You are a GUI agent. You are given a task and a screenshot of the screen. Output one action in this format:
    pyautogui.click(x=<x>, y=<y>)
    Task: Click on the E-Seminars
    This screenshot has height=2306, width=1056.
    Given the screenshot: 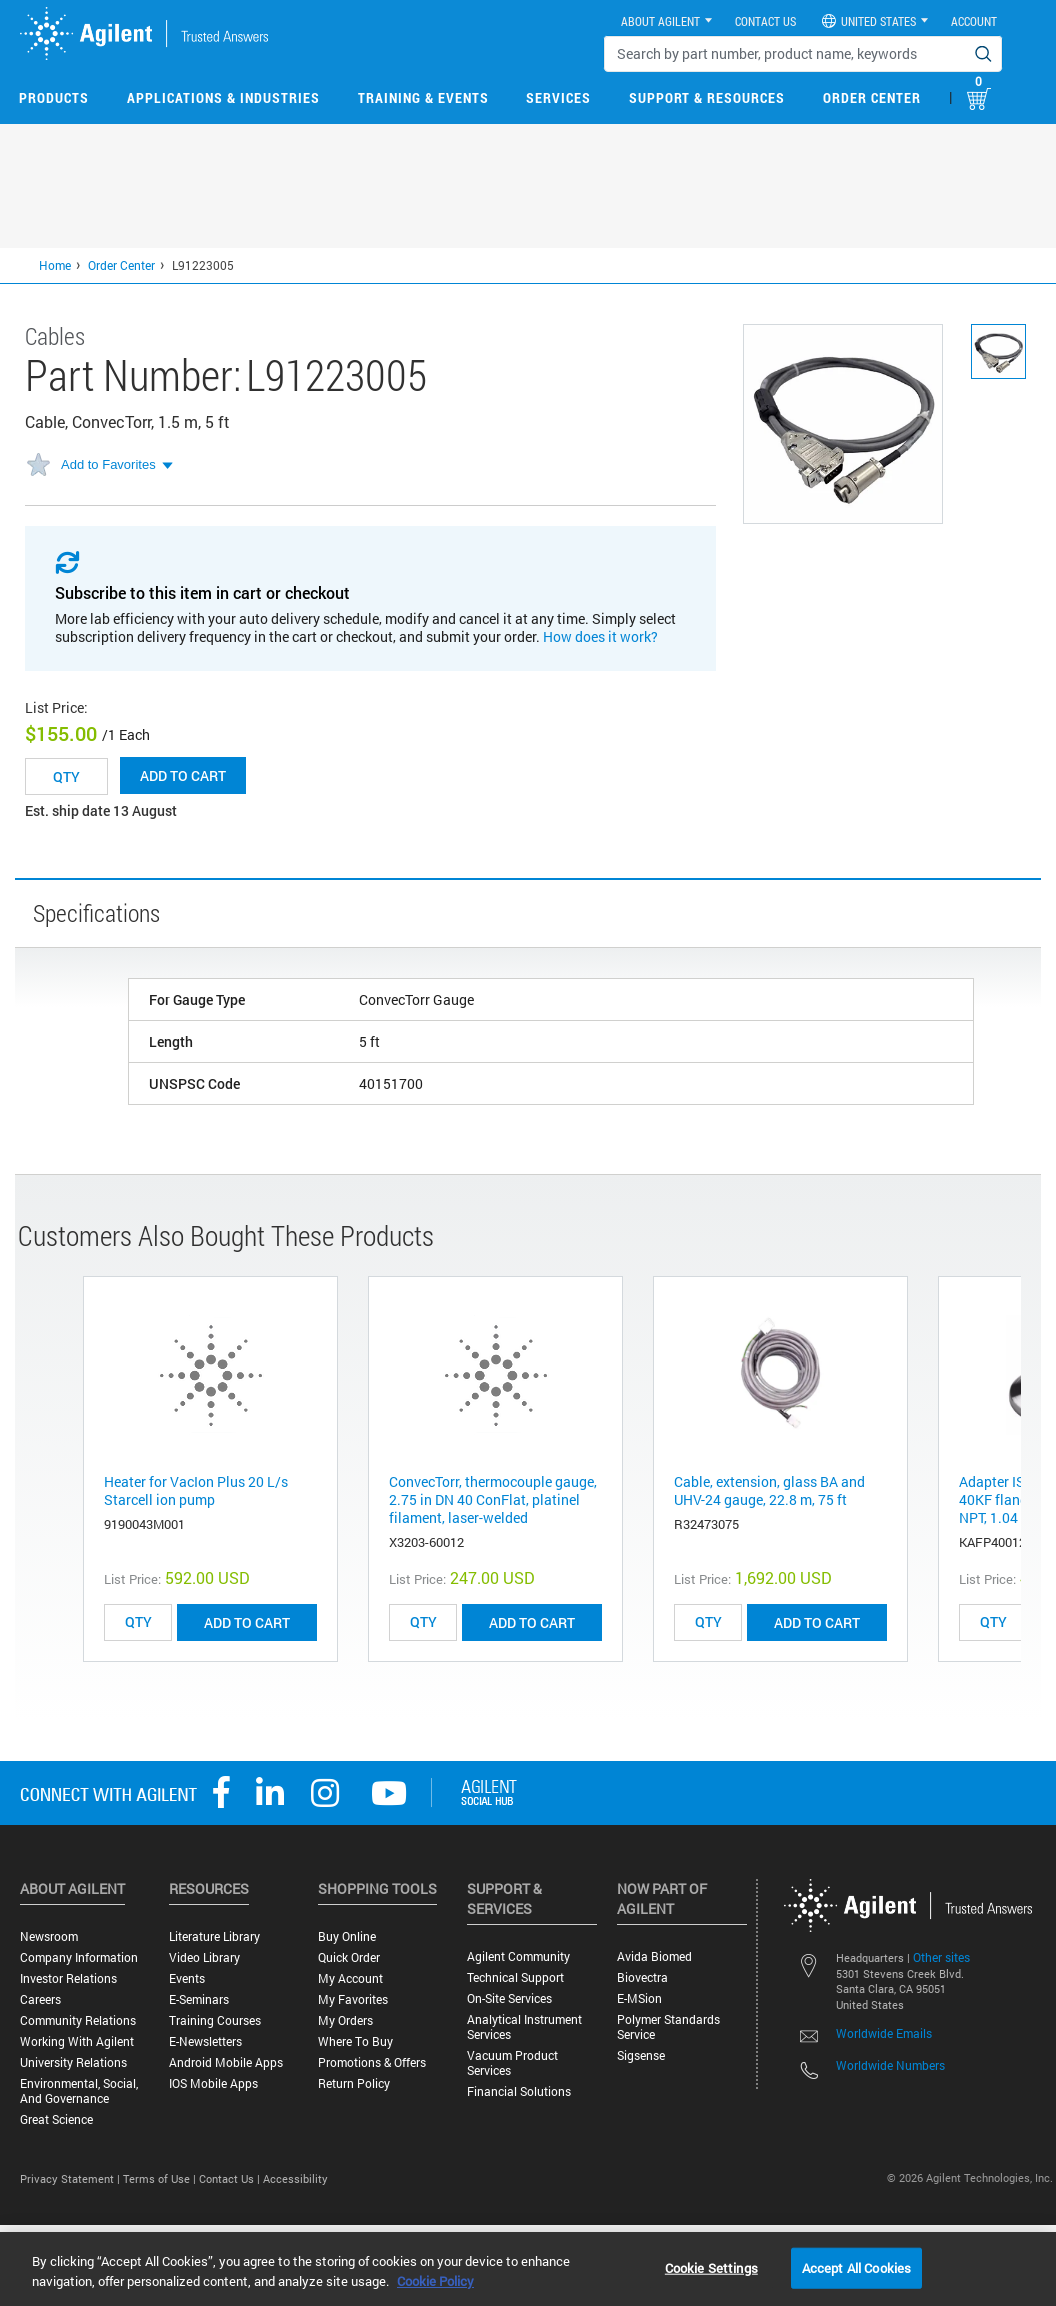 What is the action you would take?
    pyautogui.click(x=199, y=1999)
    